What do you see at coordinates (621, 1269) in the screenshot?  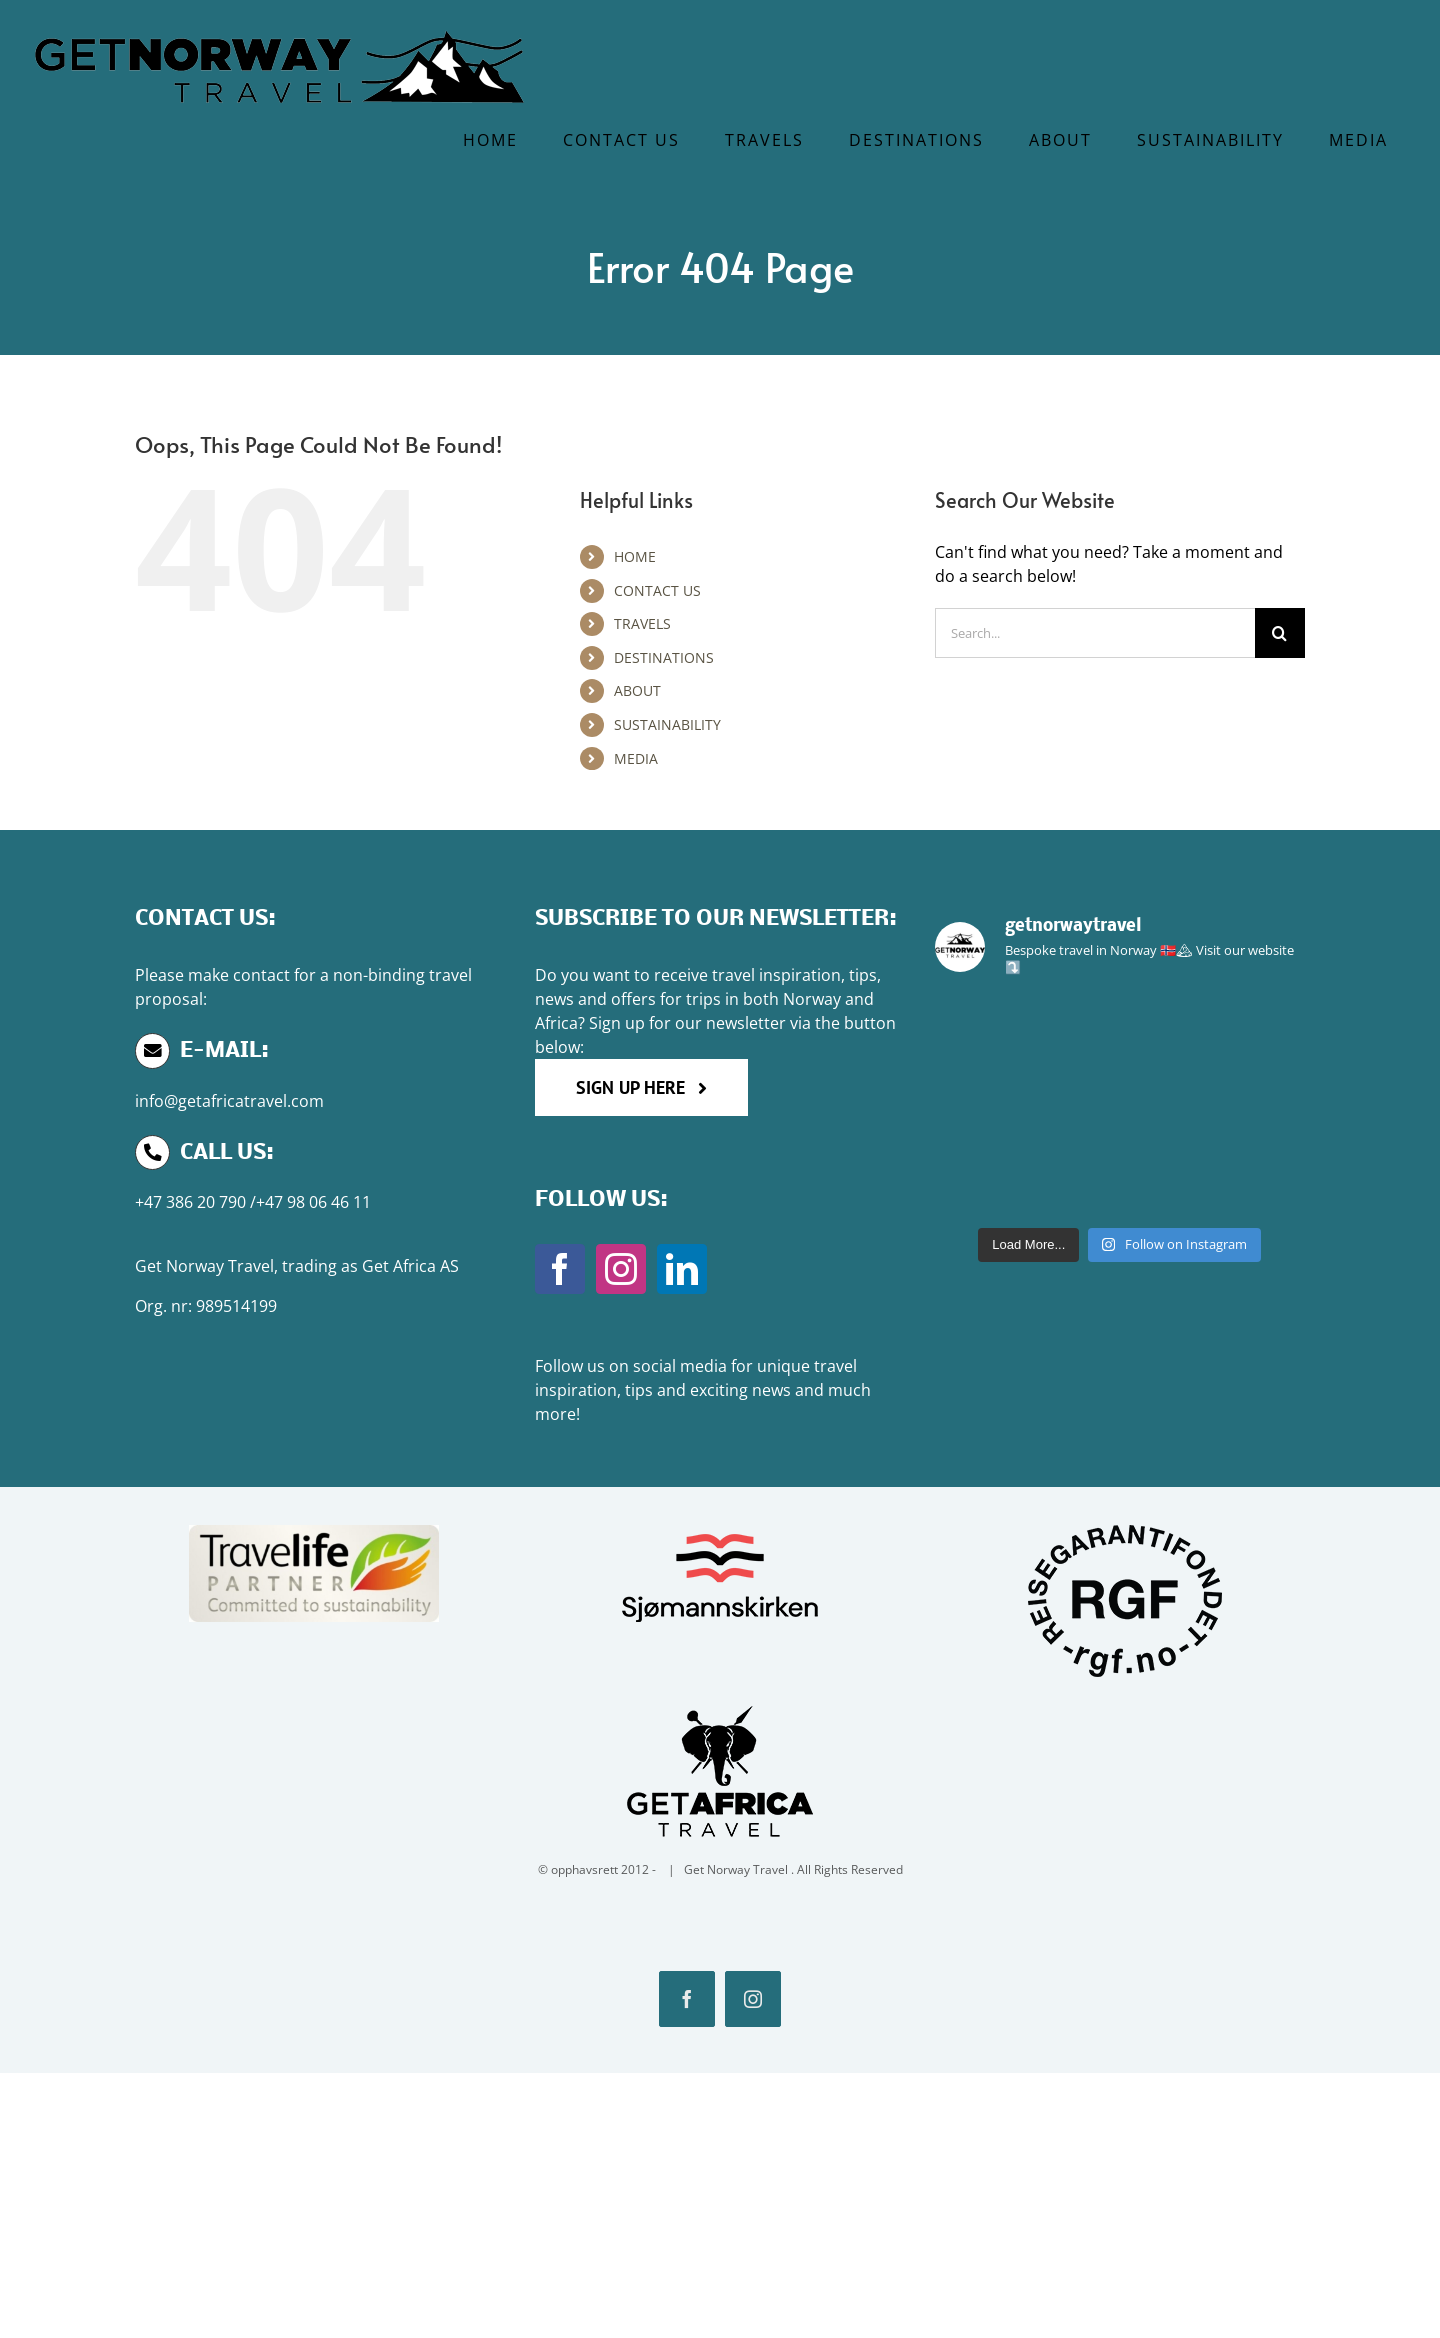 I see `[Instagram]` at bounding box center [621, 1269].